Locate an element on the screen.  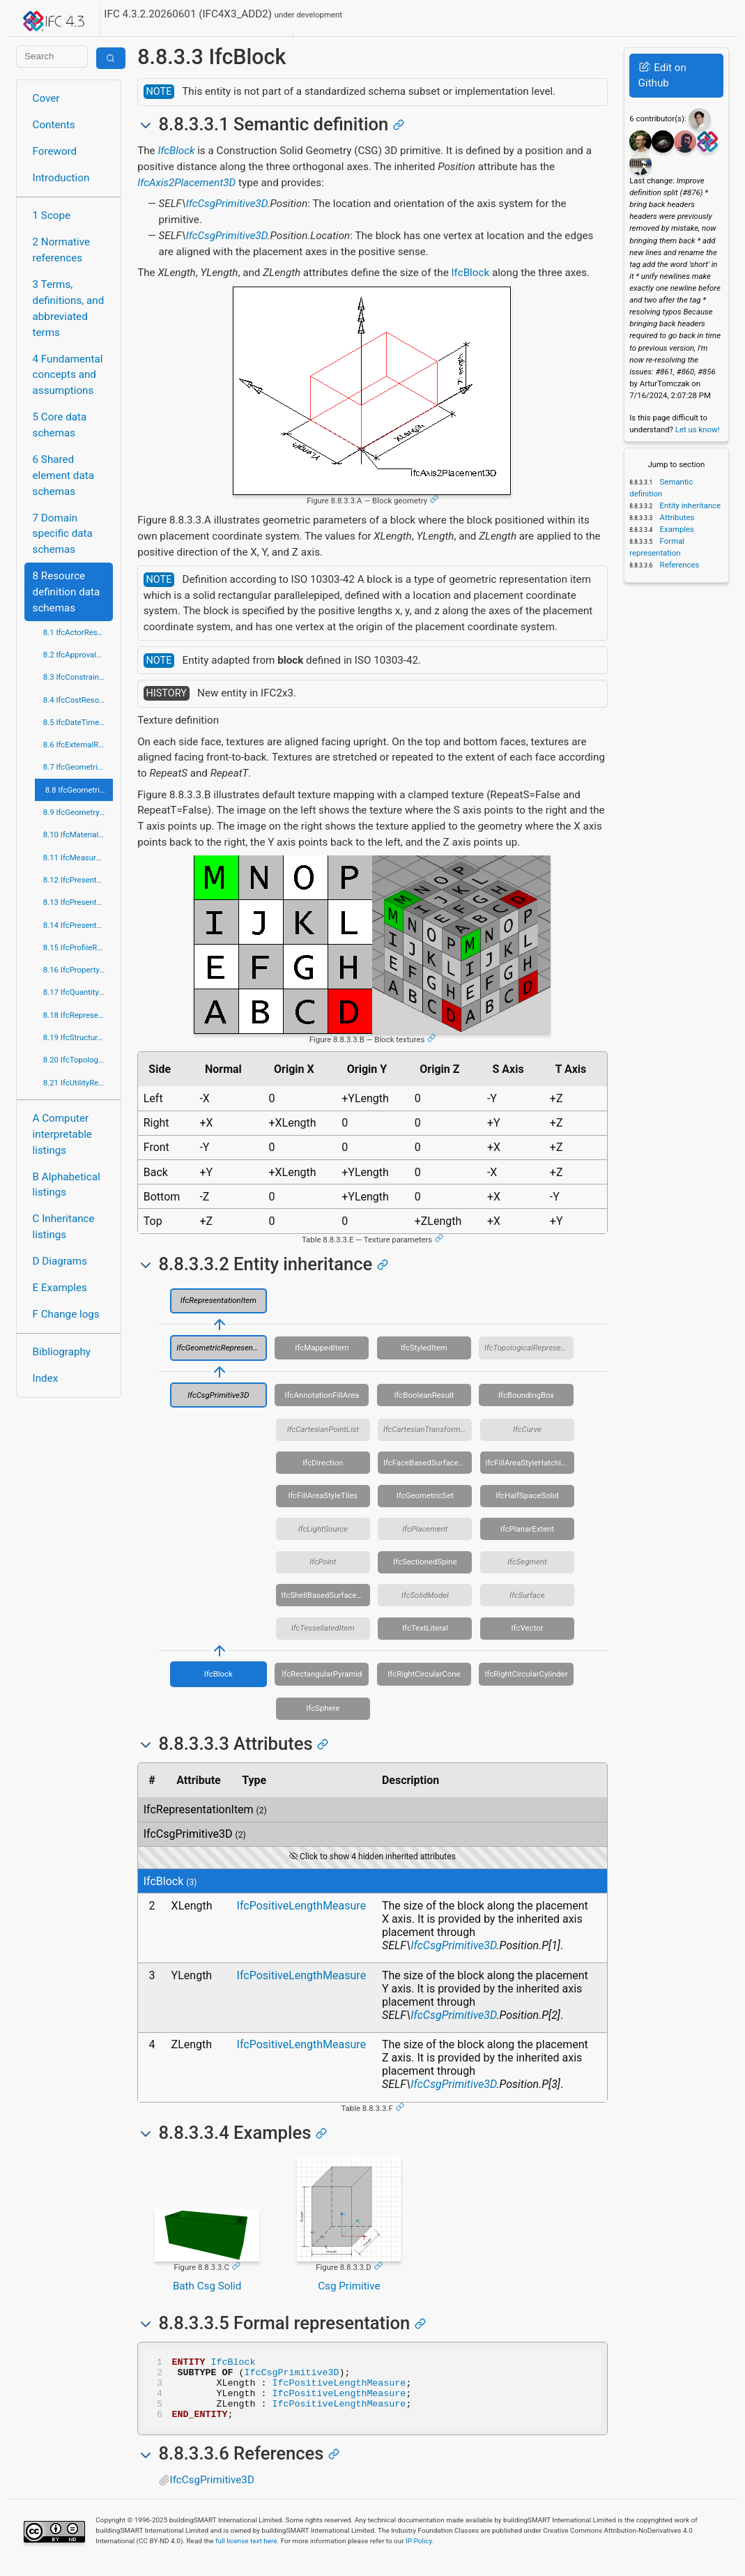
Index is located at coordinates (46, 1378).